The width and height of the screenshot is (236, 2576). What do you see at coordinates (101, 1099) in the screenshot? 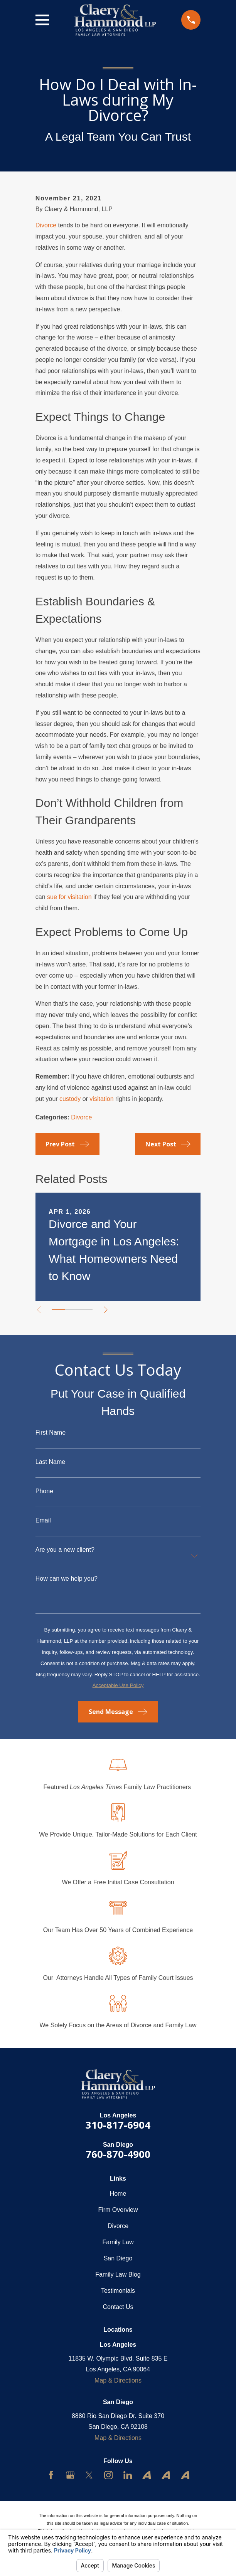
I see `visitation` at bounding box center [101, 1099].